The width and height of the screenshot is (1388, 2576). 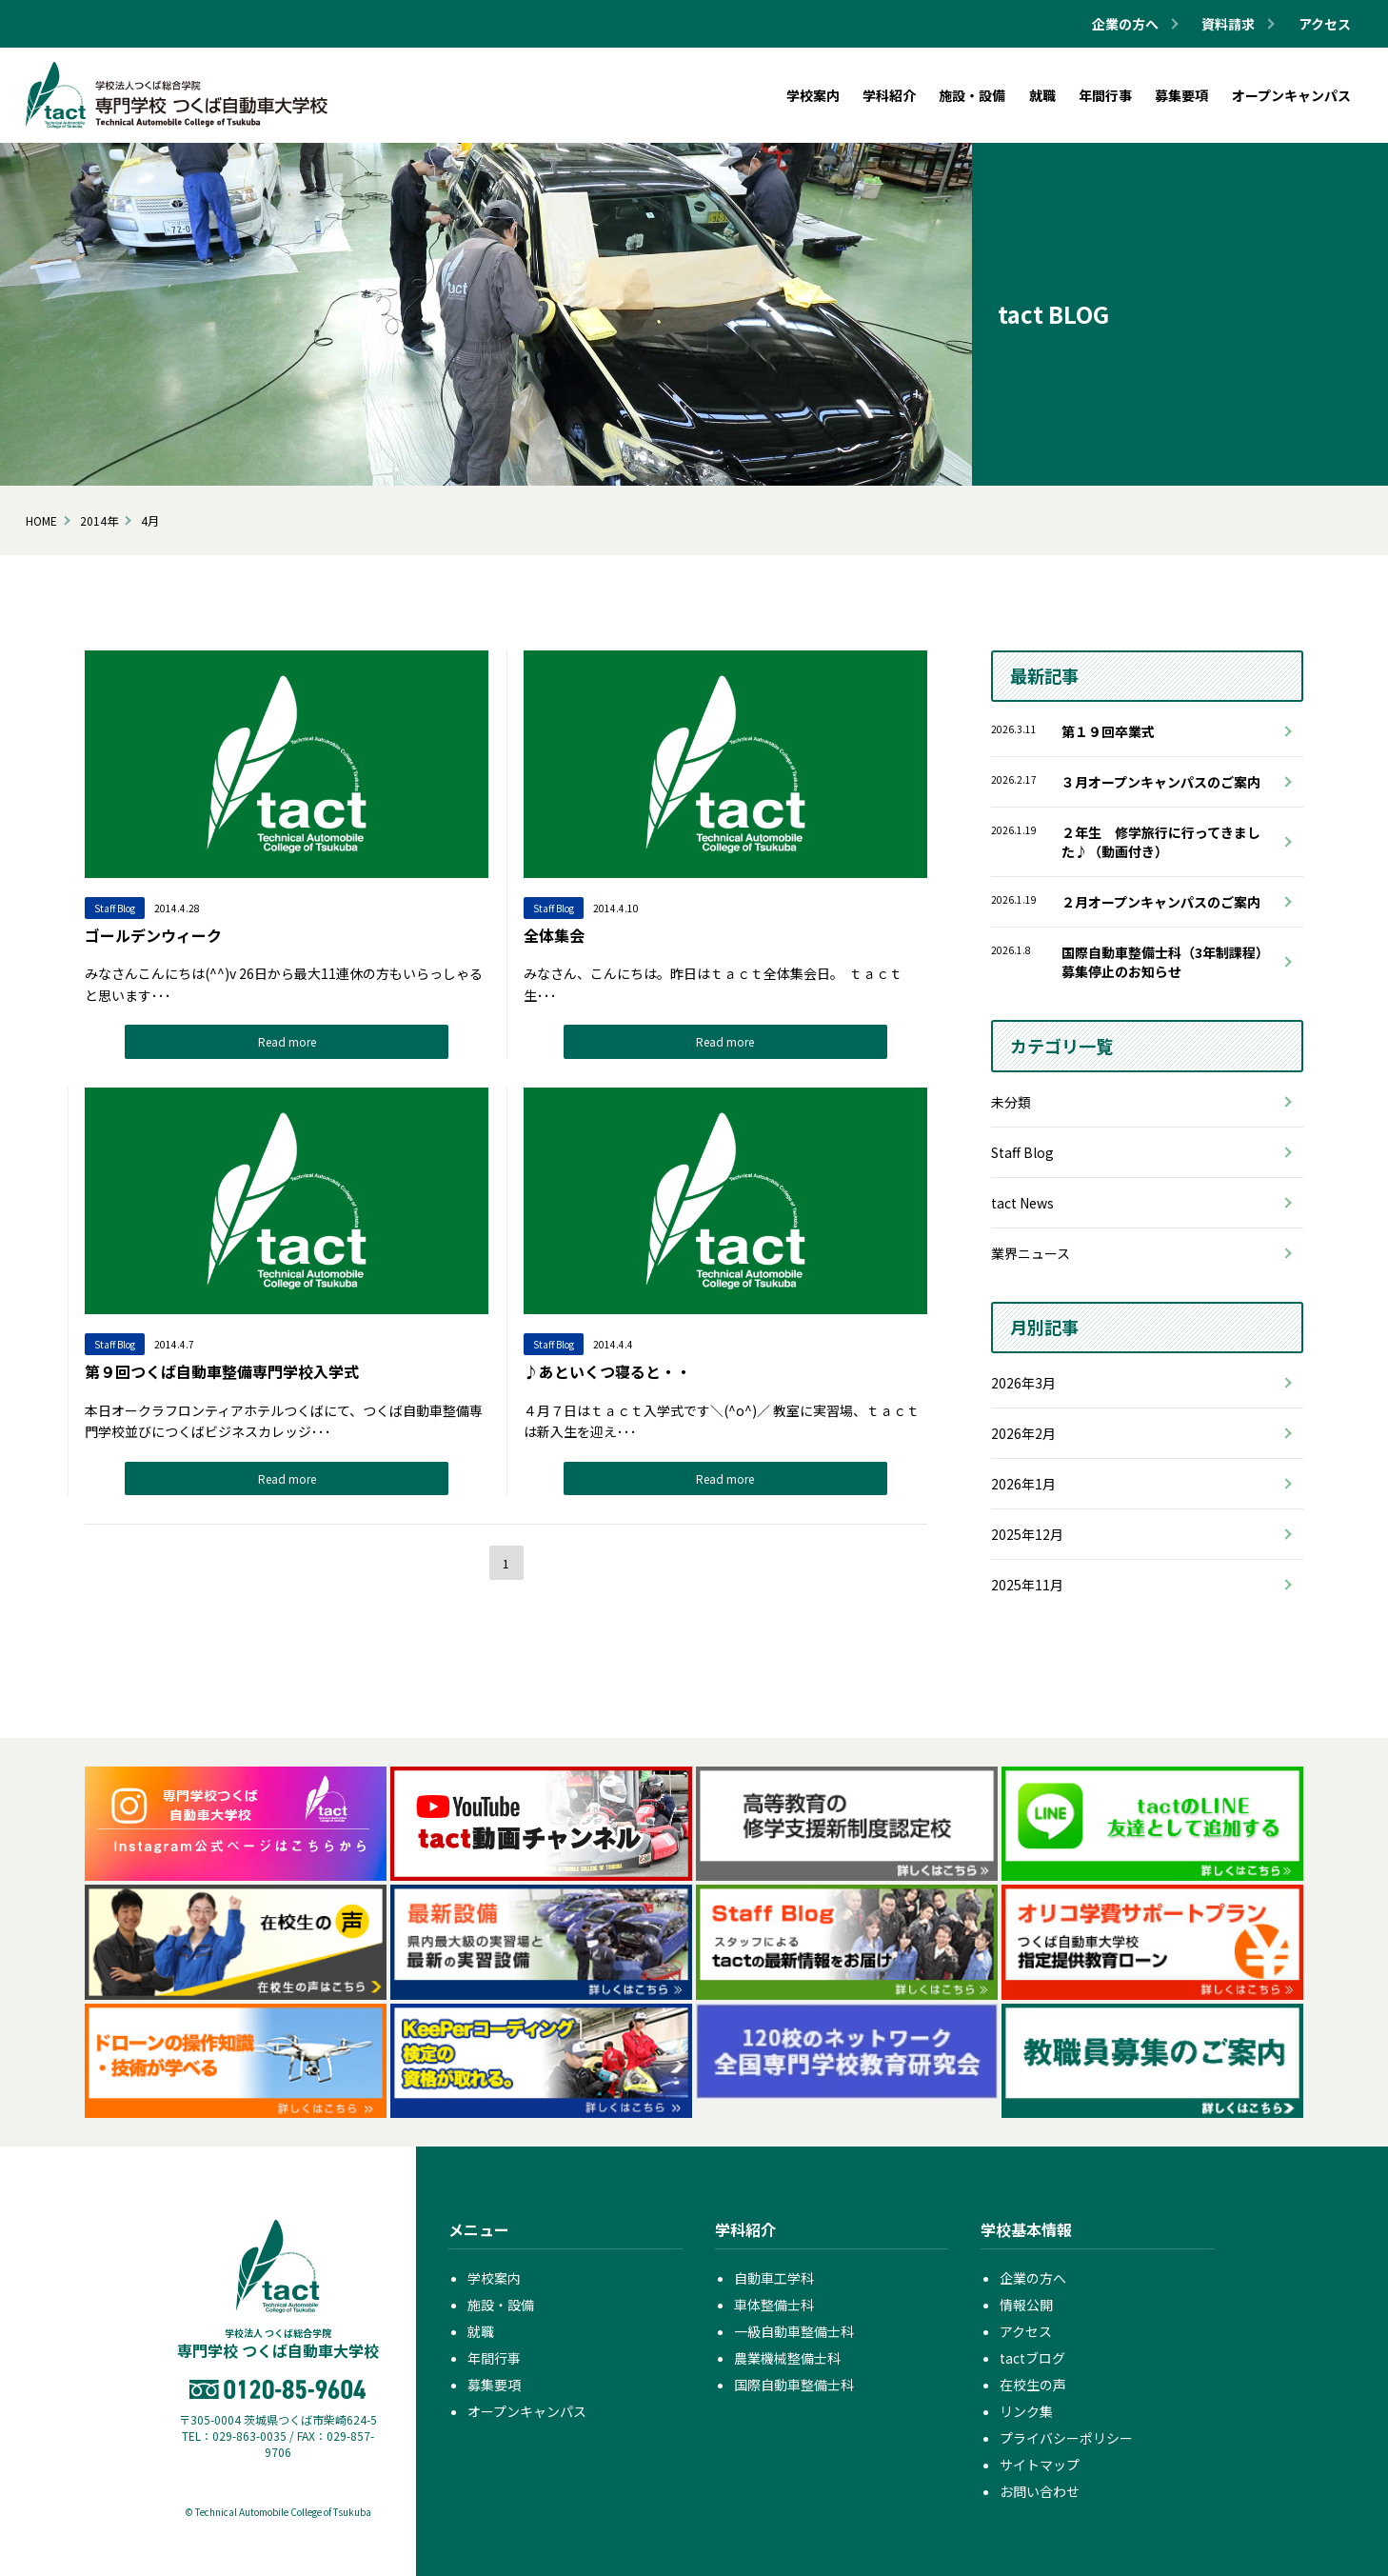 I want to click on 年間行事, so click(x=494, y=2357).